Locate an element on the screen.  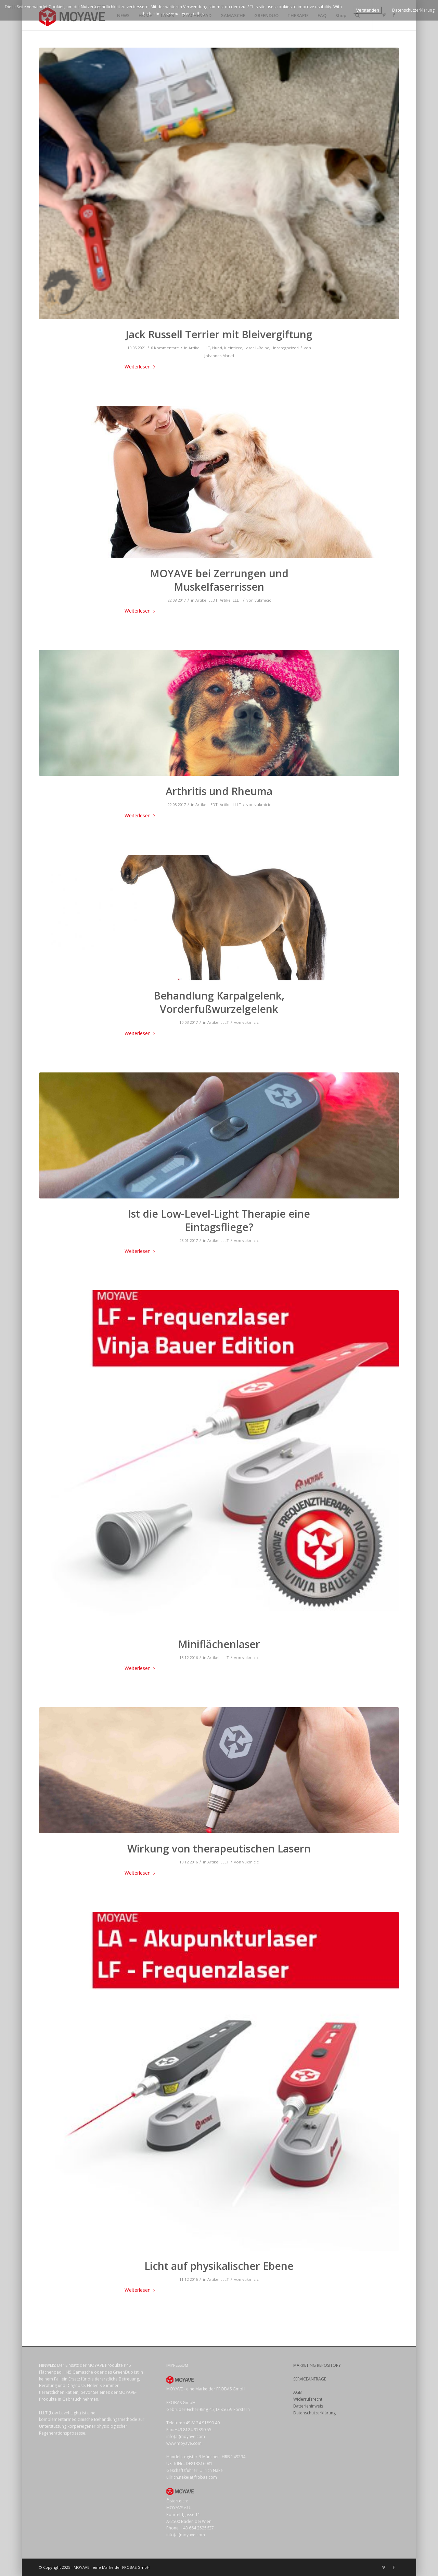
Hund is located at coordinates (217, 347).